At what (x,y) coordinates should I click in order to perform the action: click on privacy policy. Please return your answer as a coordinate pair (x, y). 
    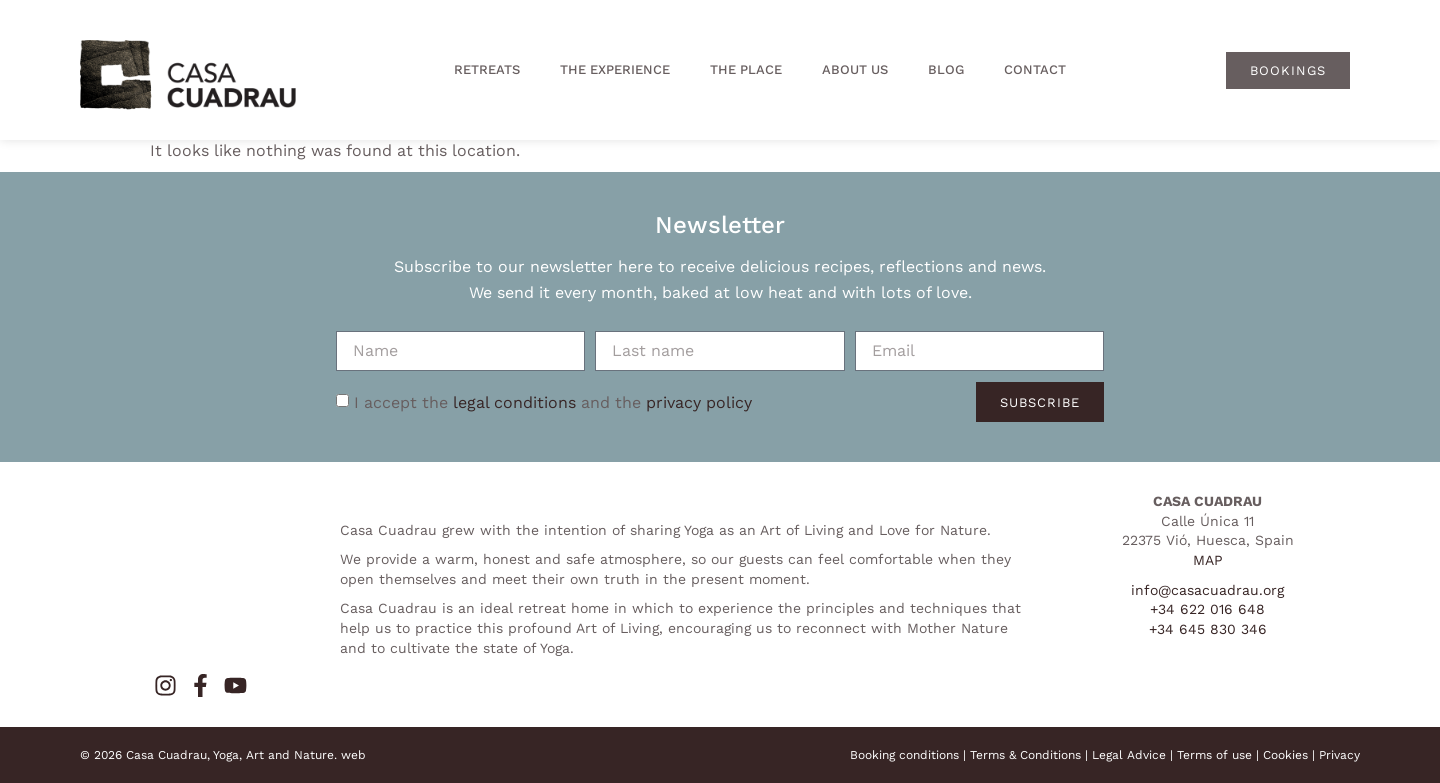
    Looking at the image, I should click on (699, 401).